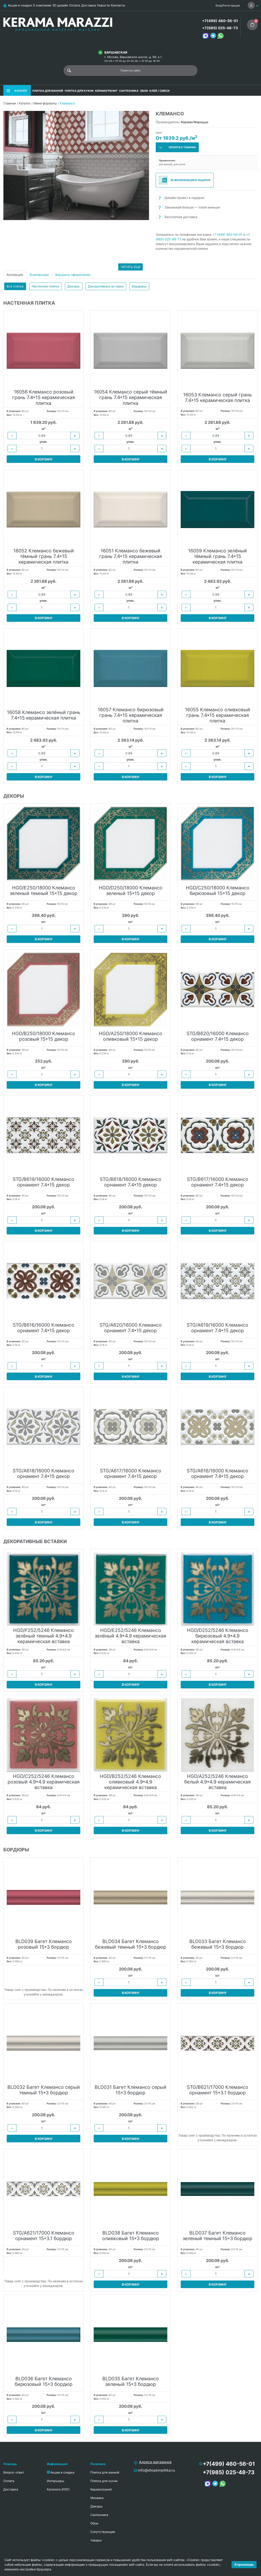  I want to click on +7(499) 460-56-01, so click(220, 21).